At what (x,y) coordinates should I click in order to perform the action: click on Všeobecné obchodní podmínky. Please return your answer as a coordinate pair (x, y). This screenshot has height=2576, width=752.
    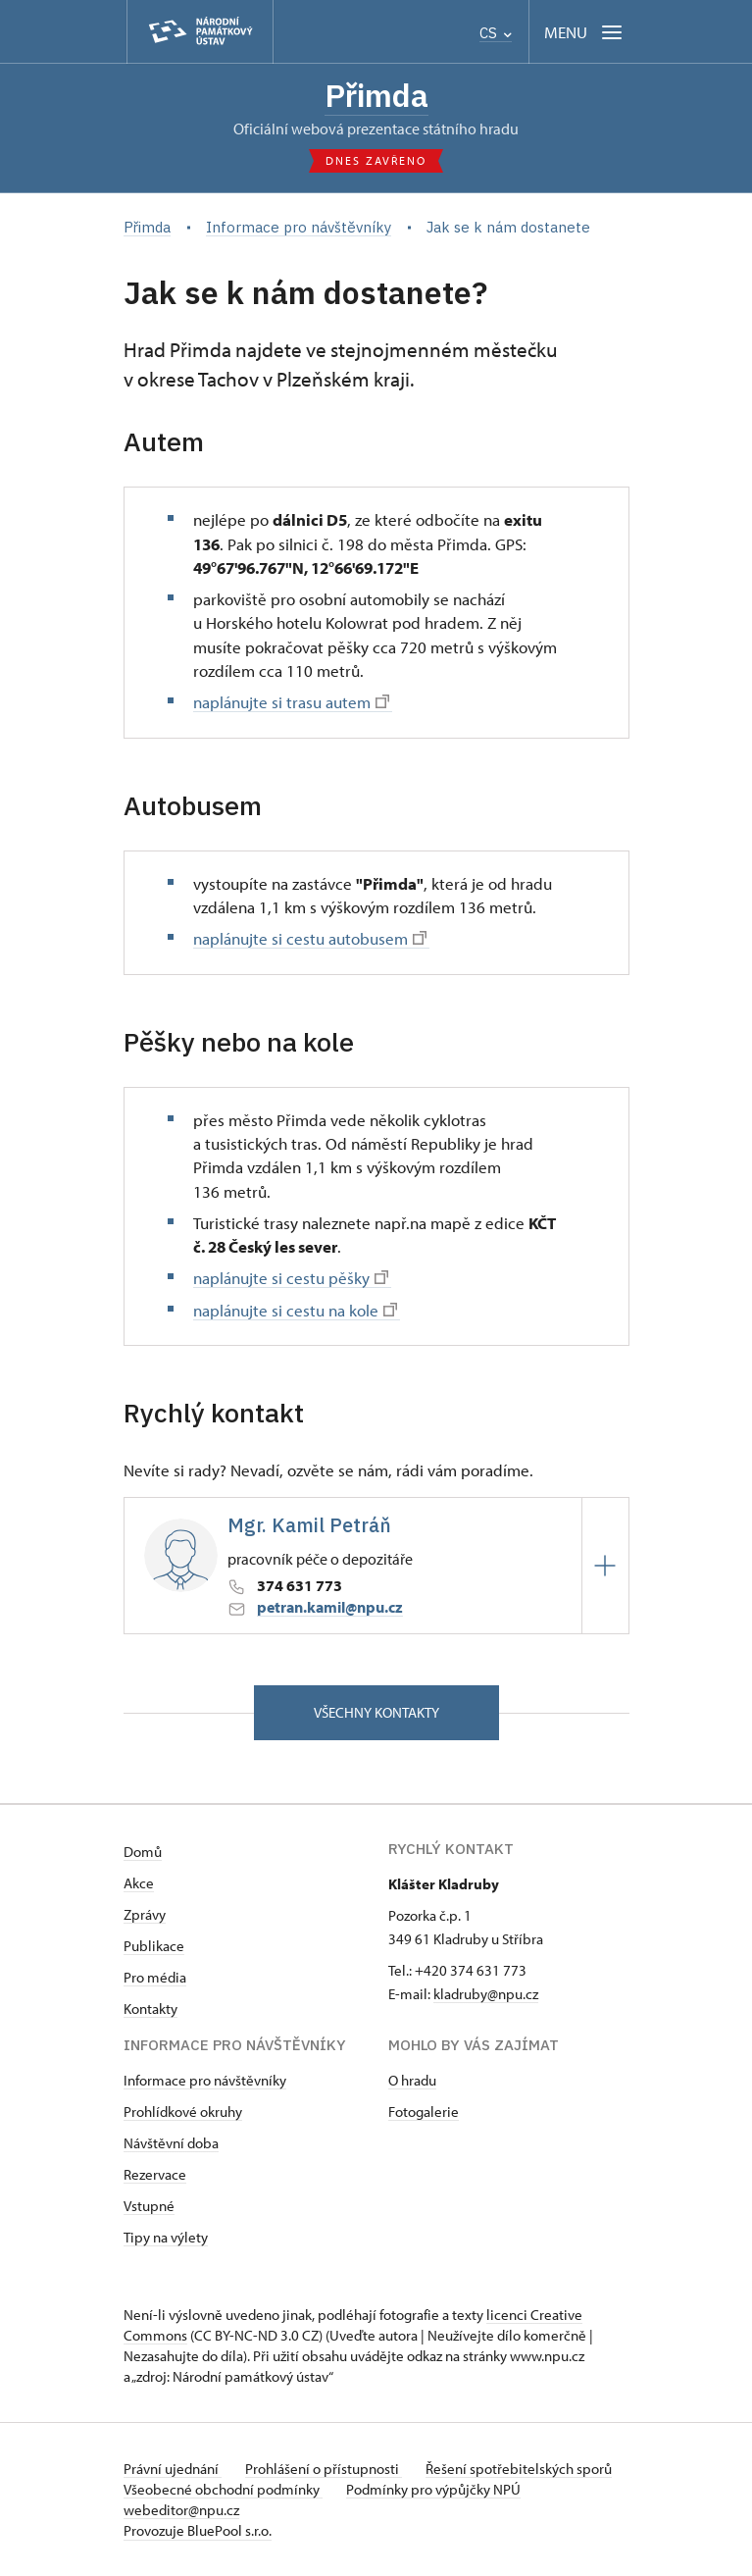
    Looking at the image, I should click on (223, 2489).